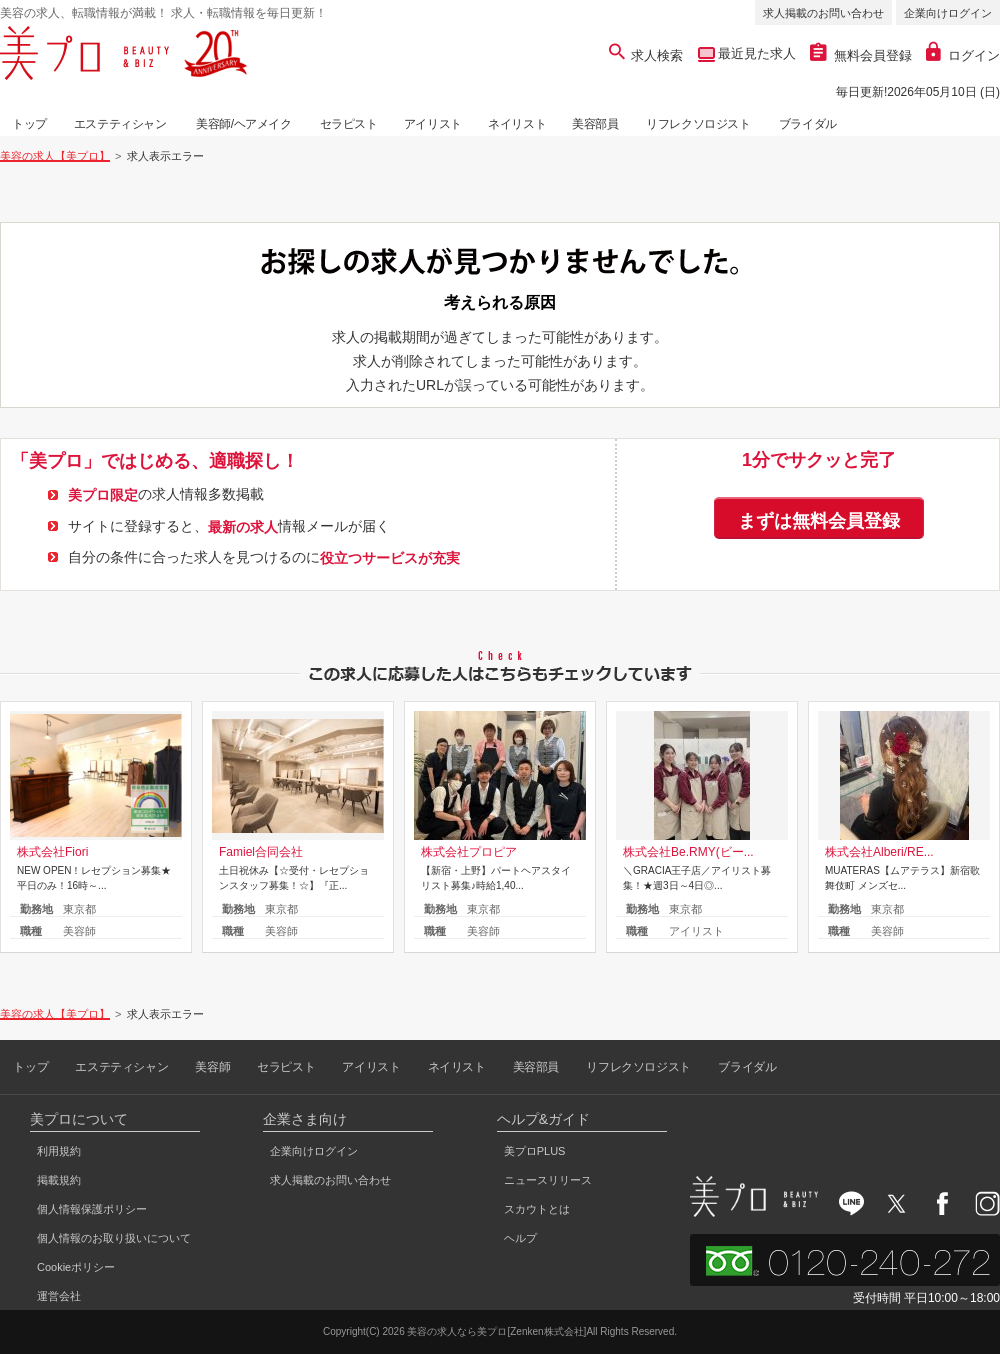 This screenshot has height=1354, width=1000. Describe the element at coordinates (29, 124) in the screenshot. I see `トップ` at that location.